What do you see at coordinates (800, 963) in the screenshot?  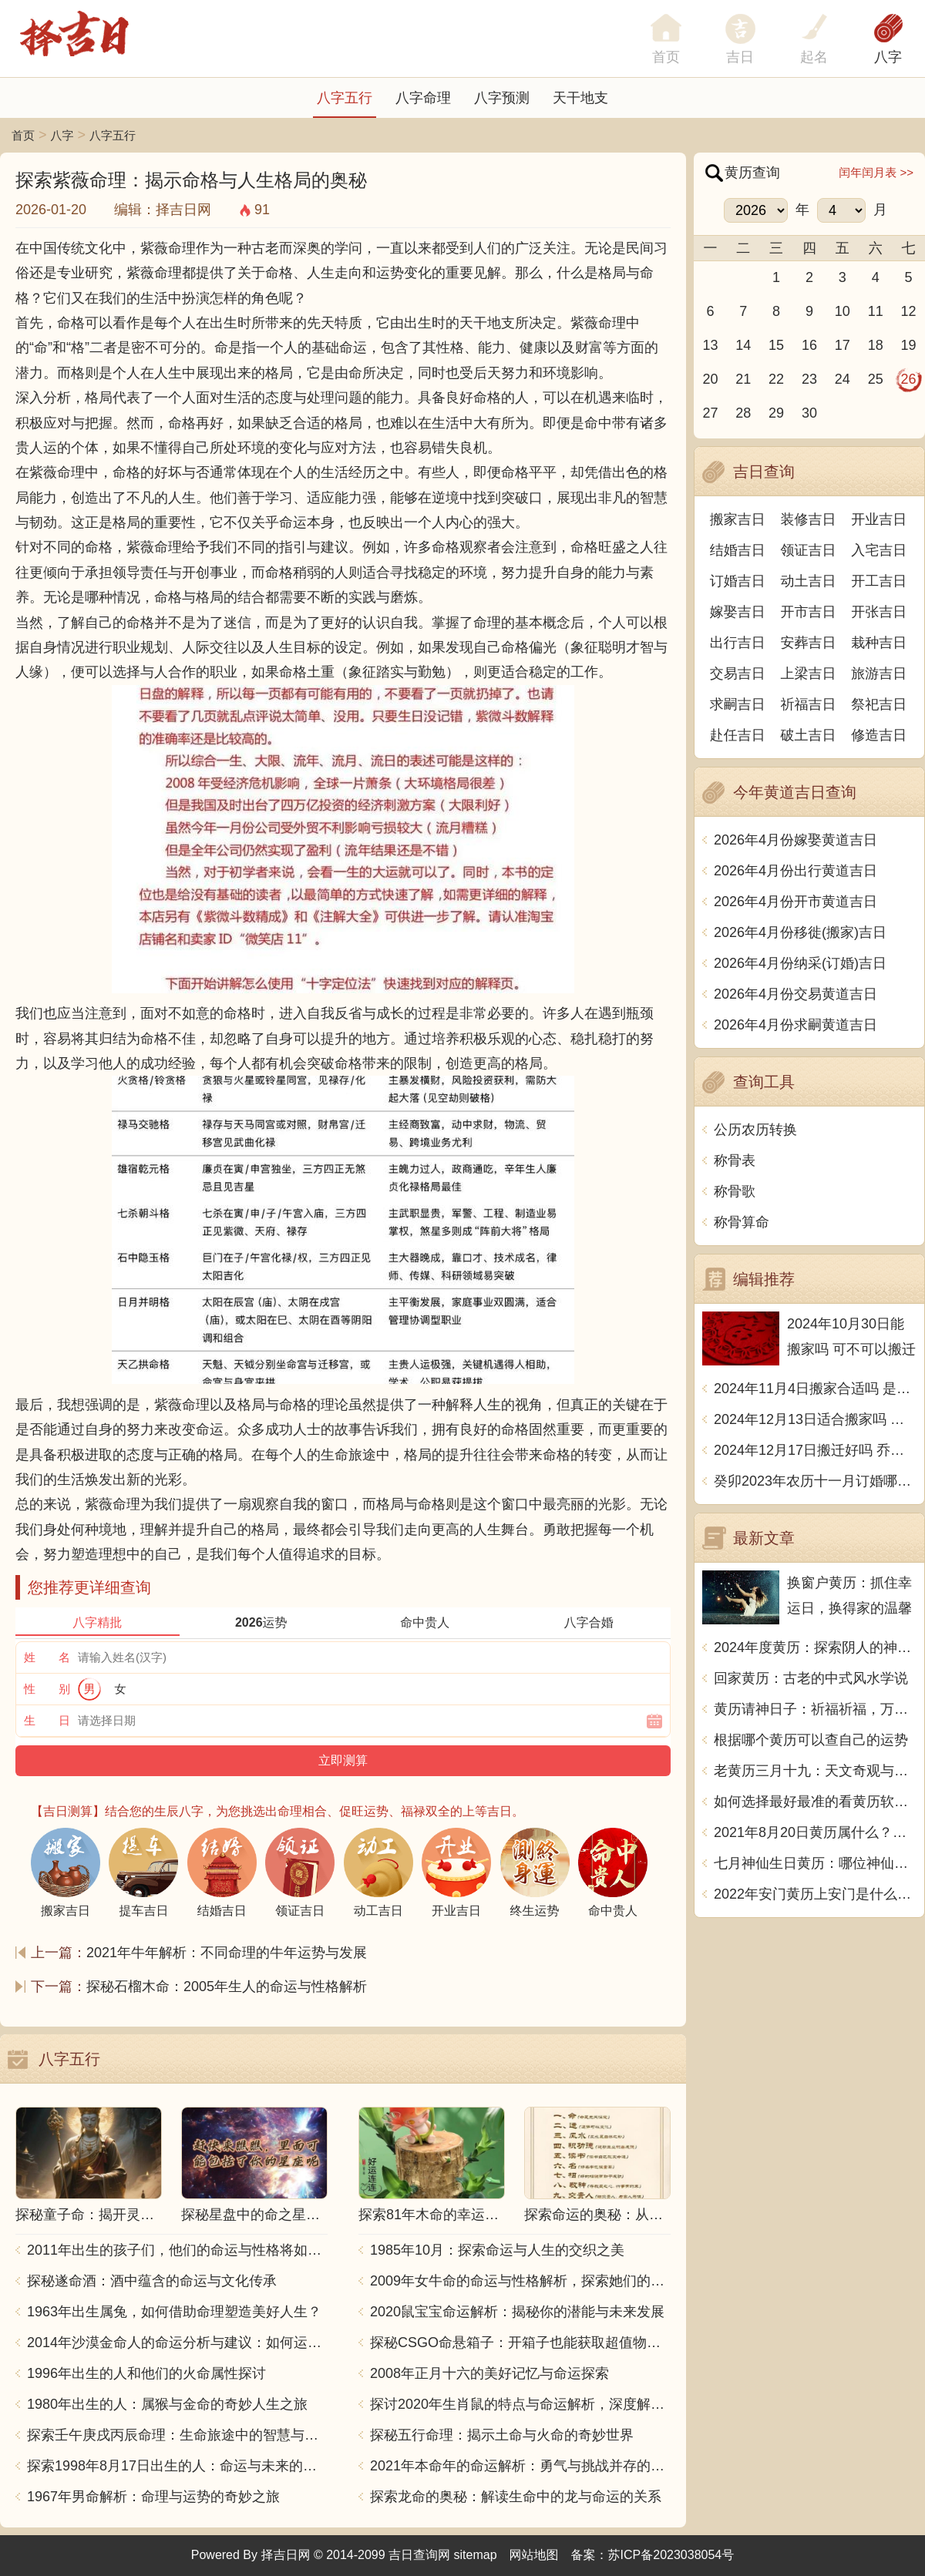 I see `2026年4月份纳采(订婚)吉日` at bounding box center [800, 963].